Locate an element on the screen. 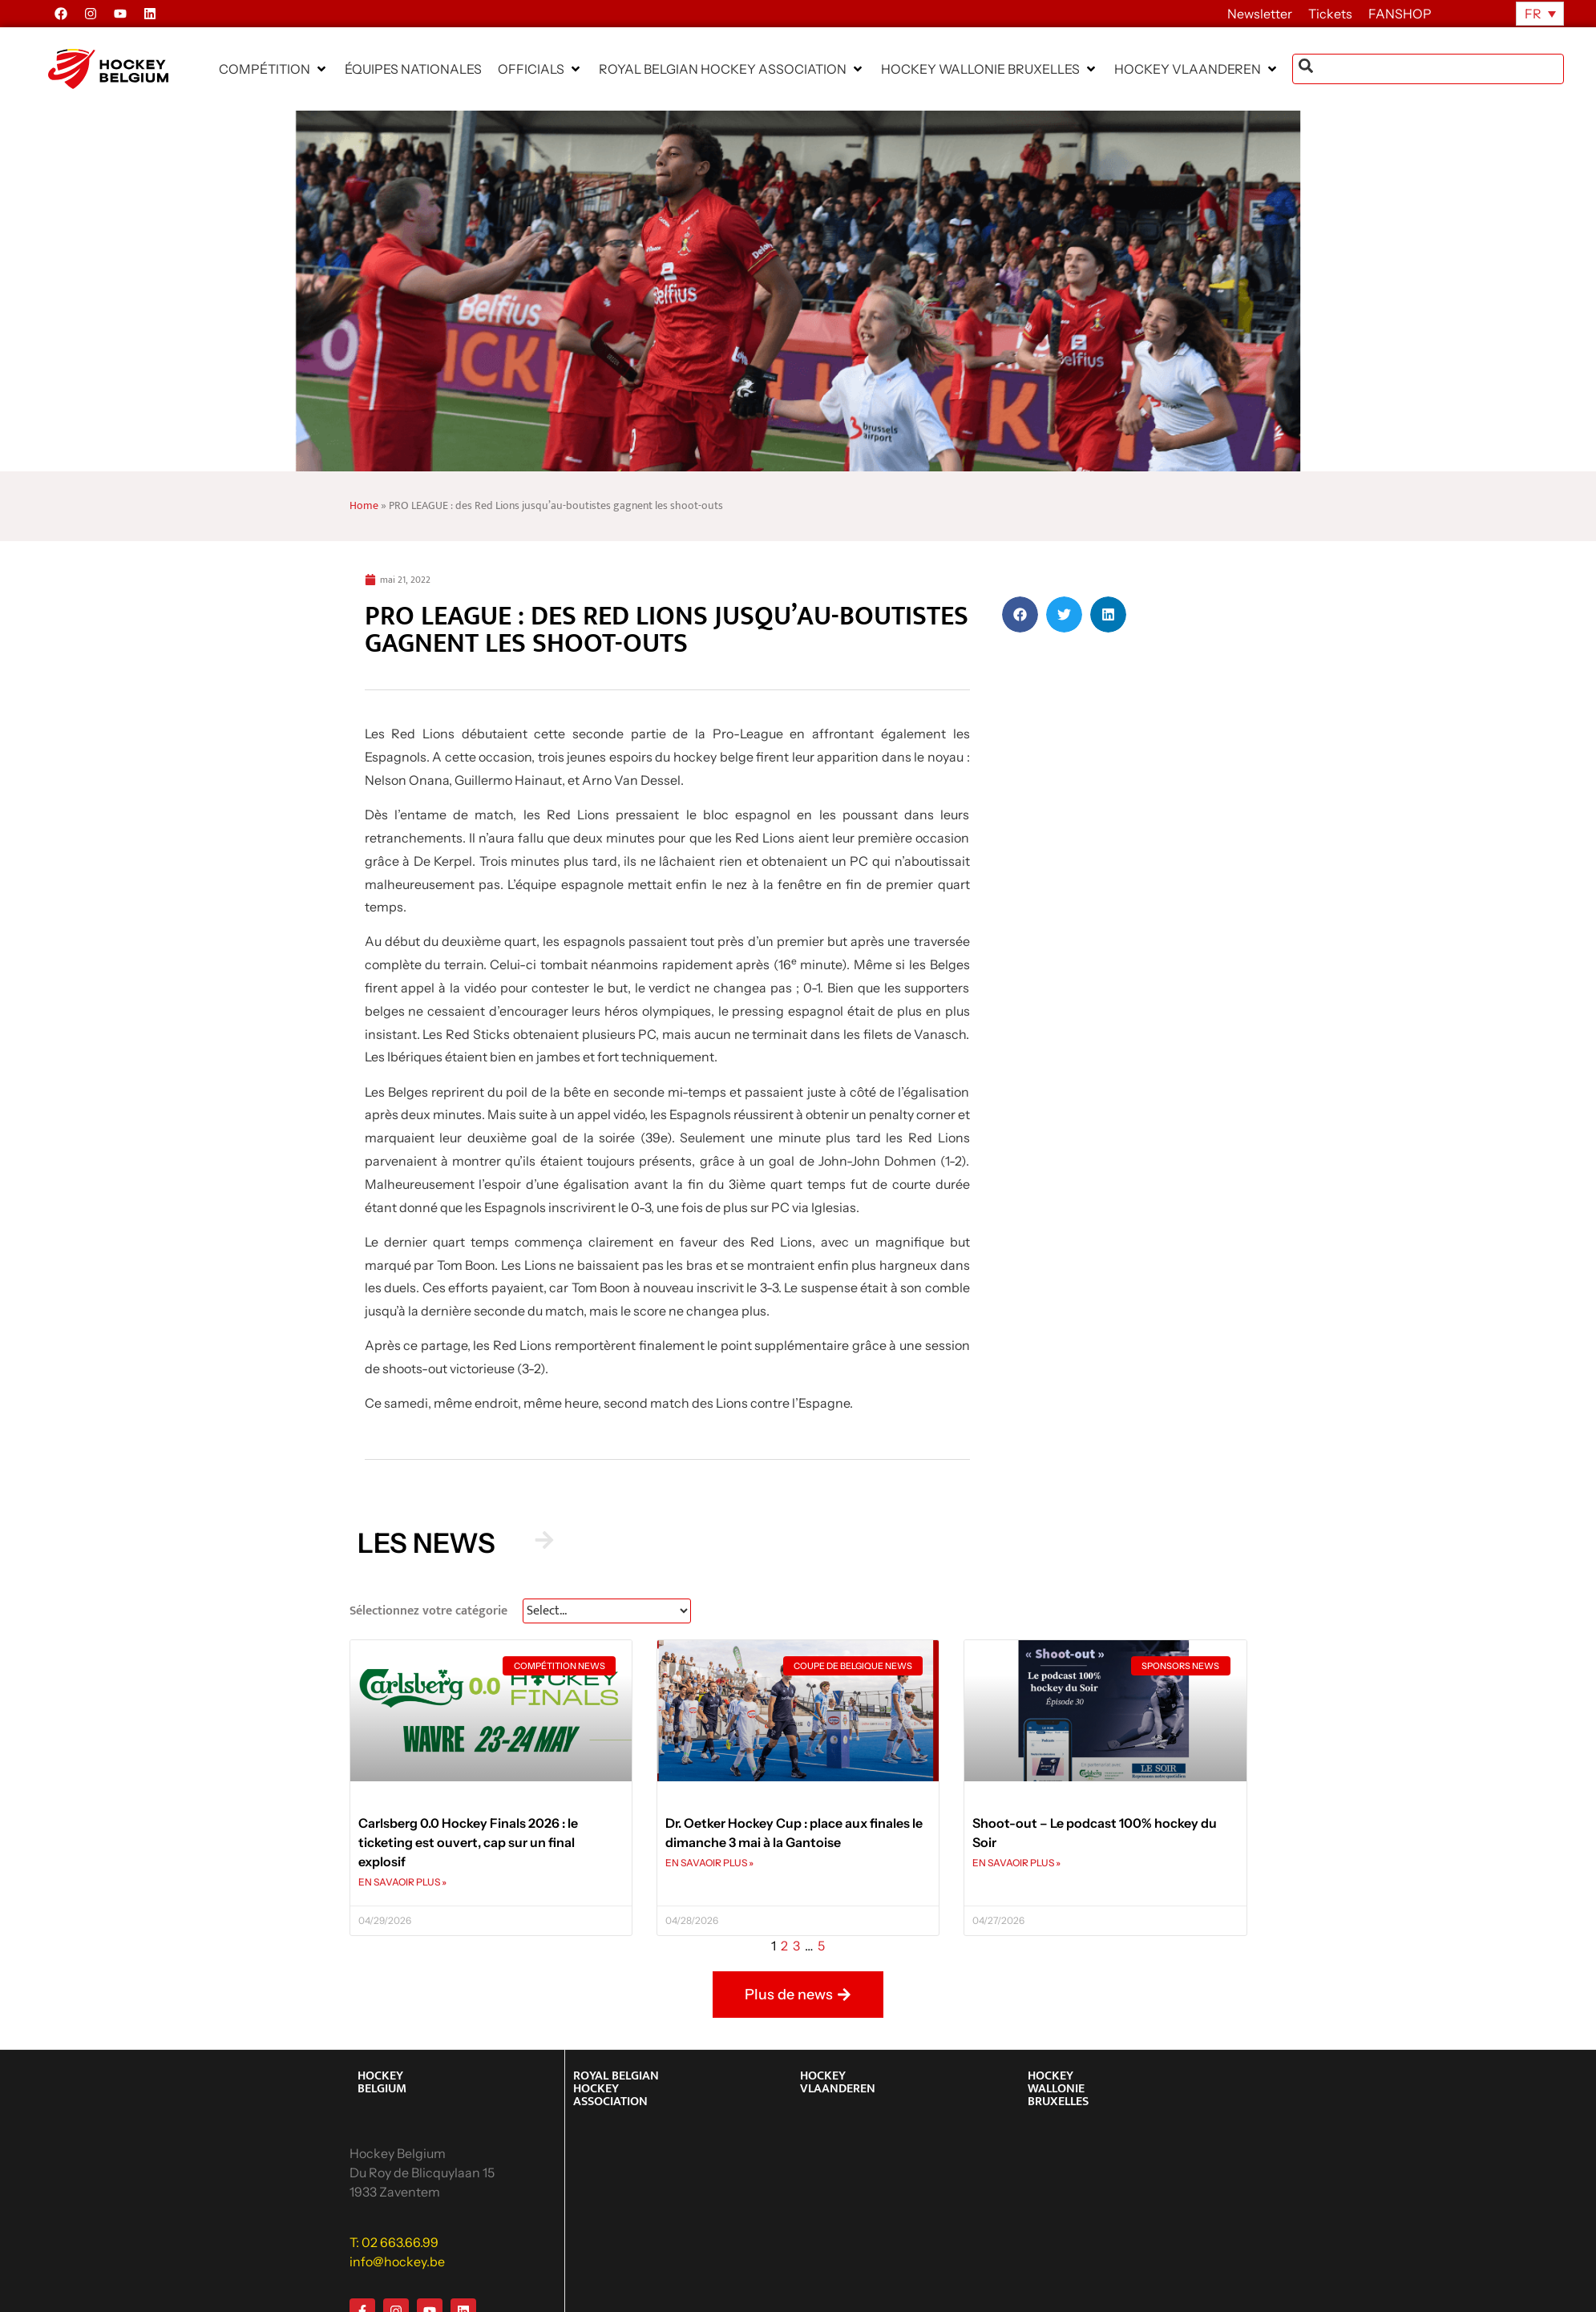  [News Select FR] is located at coordinates (607, 1611).